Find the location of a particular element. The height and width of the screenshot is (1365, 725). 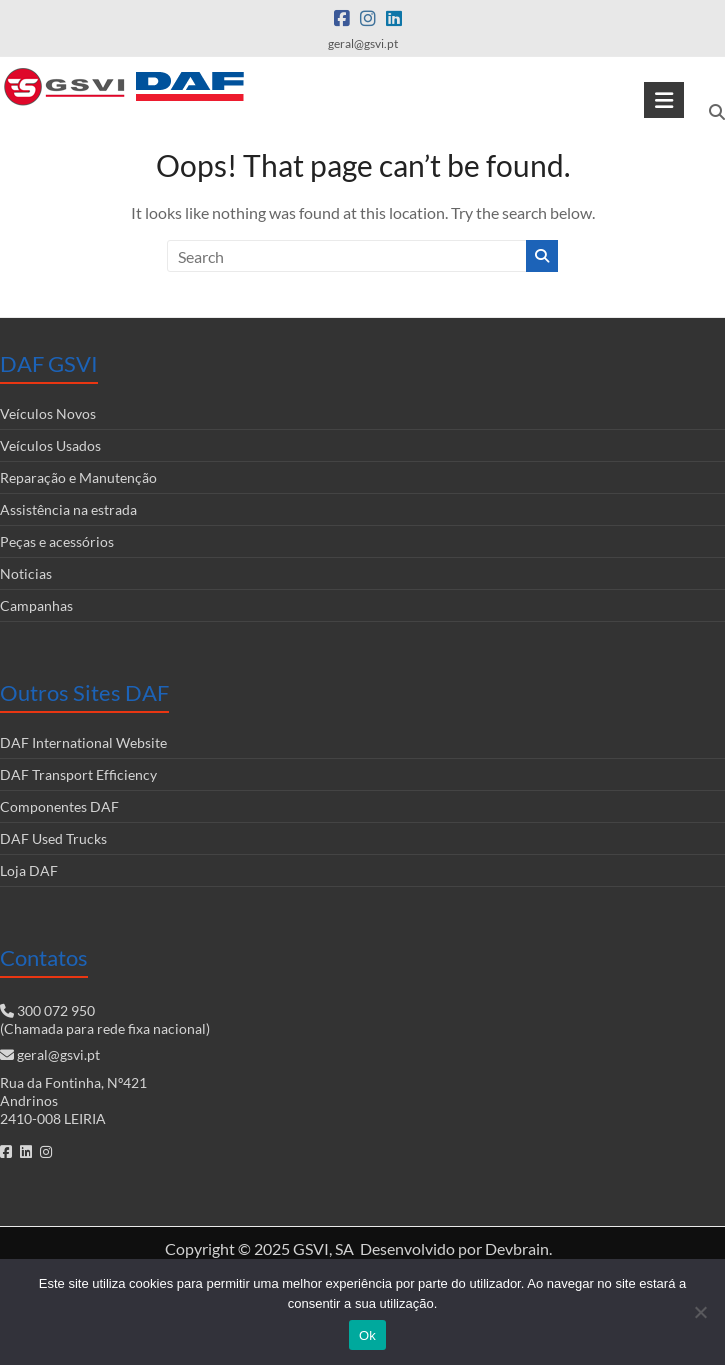

Peças e acessórios is located at coordinates (57, 541).